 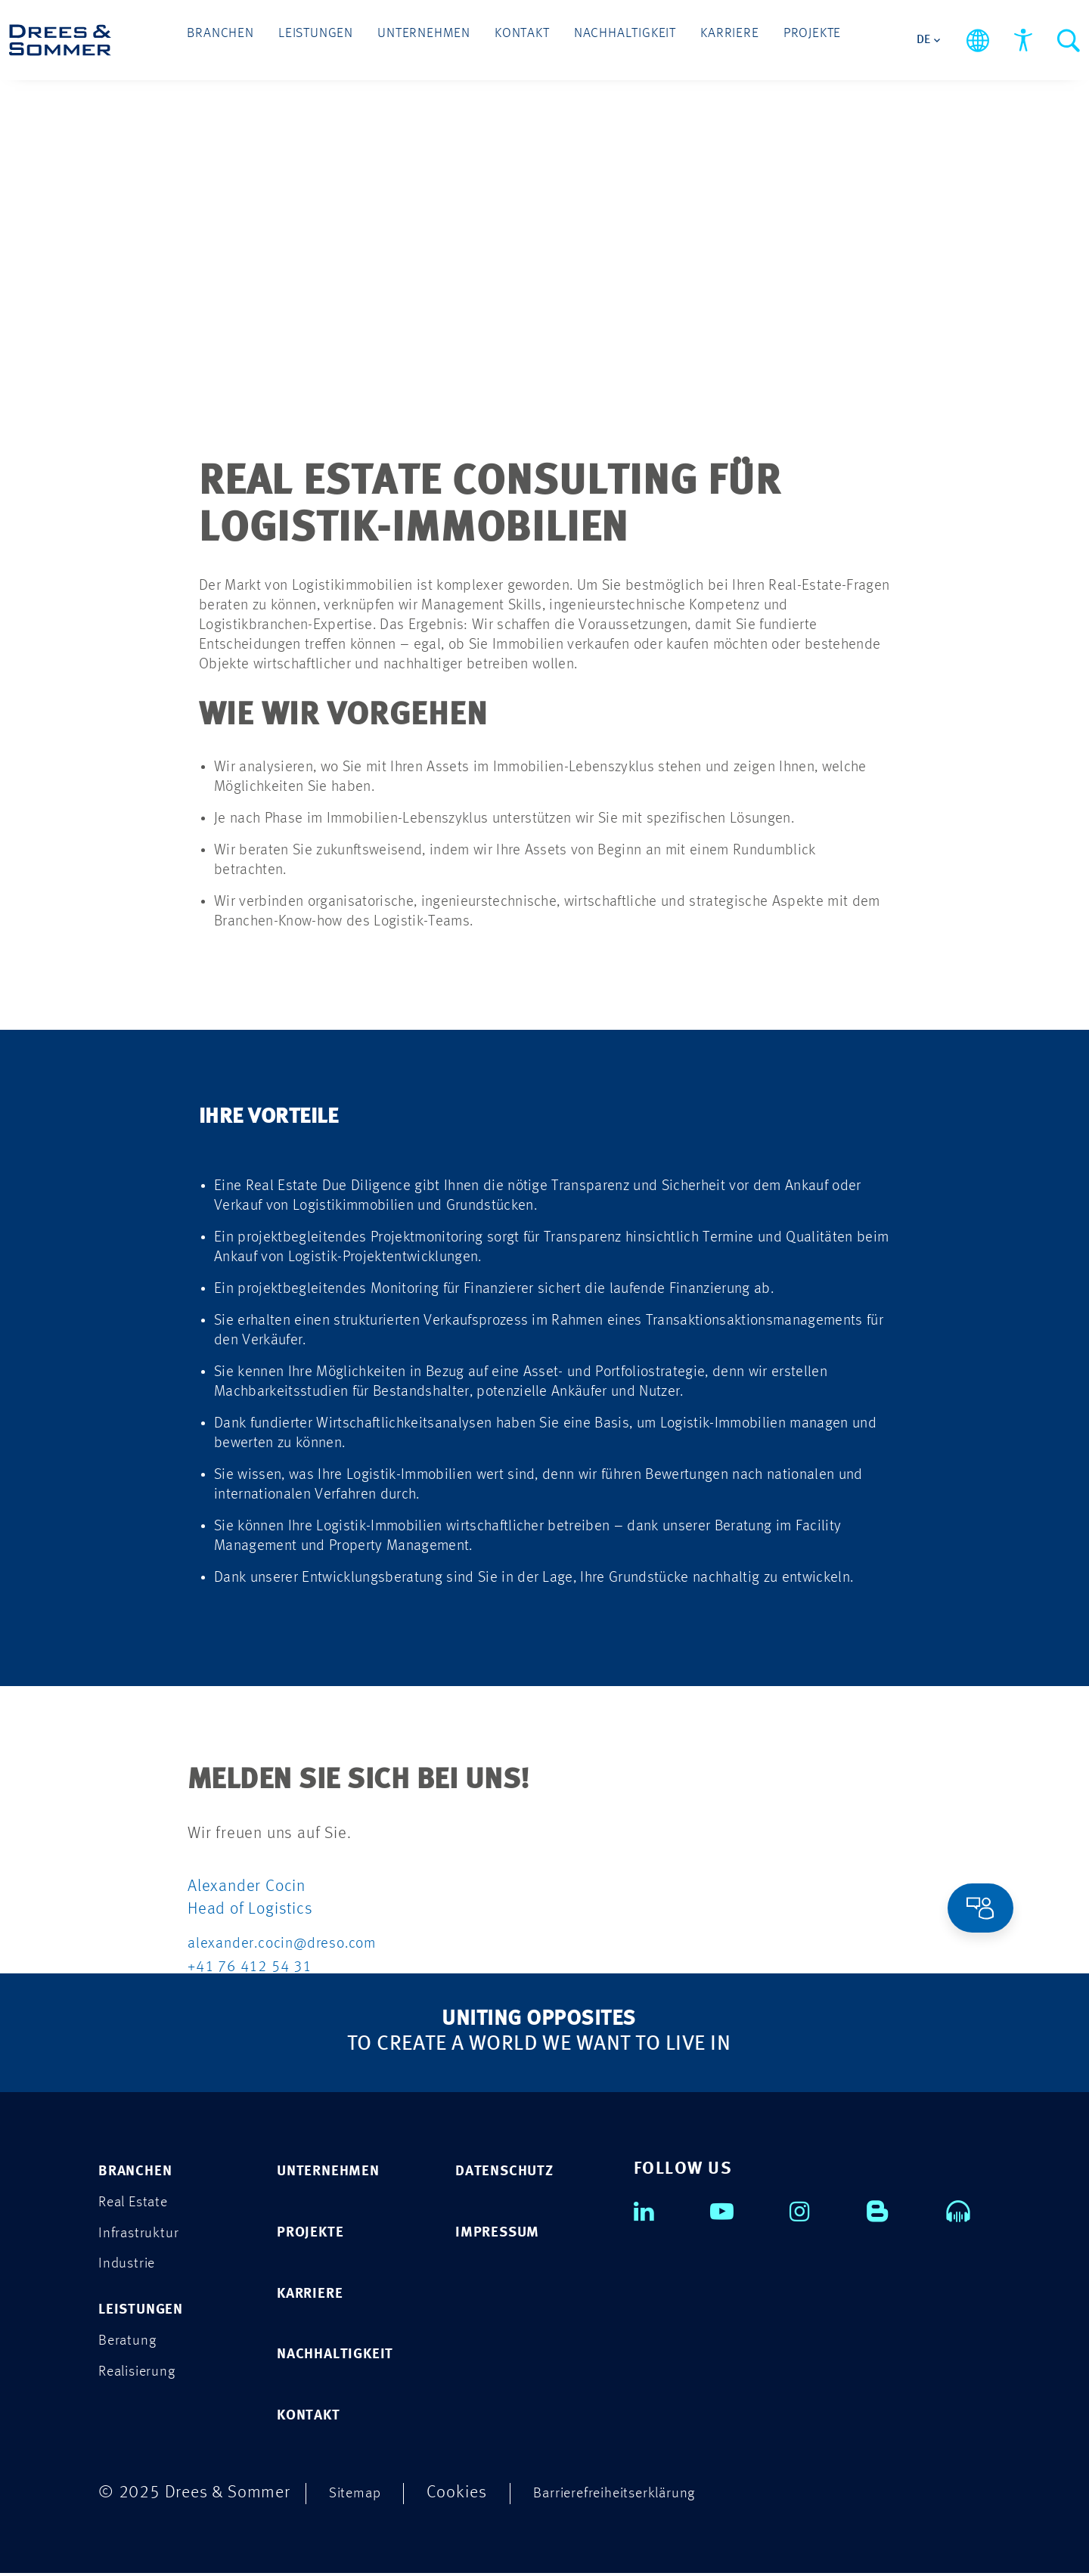 What do you see at coordinates (145, 2234) in the screenshot?
I see `Infrastruktur` at bounding box center [145, 2234].